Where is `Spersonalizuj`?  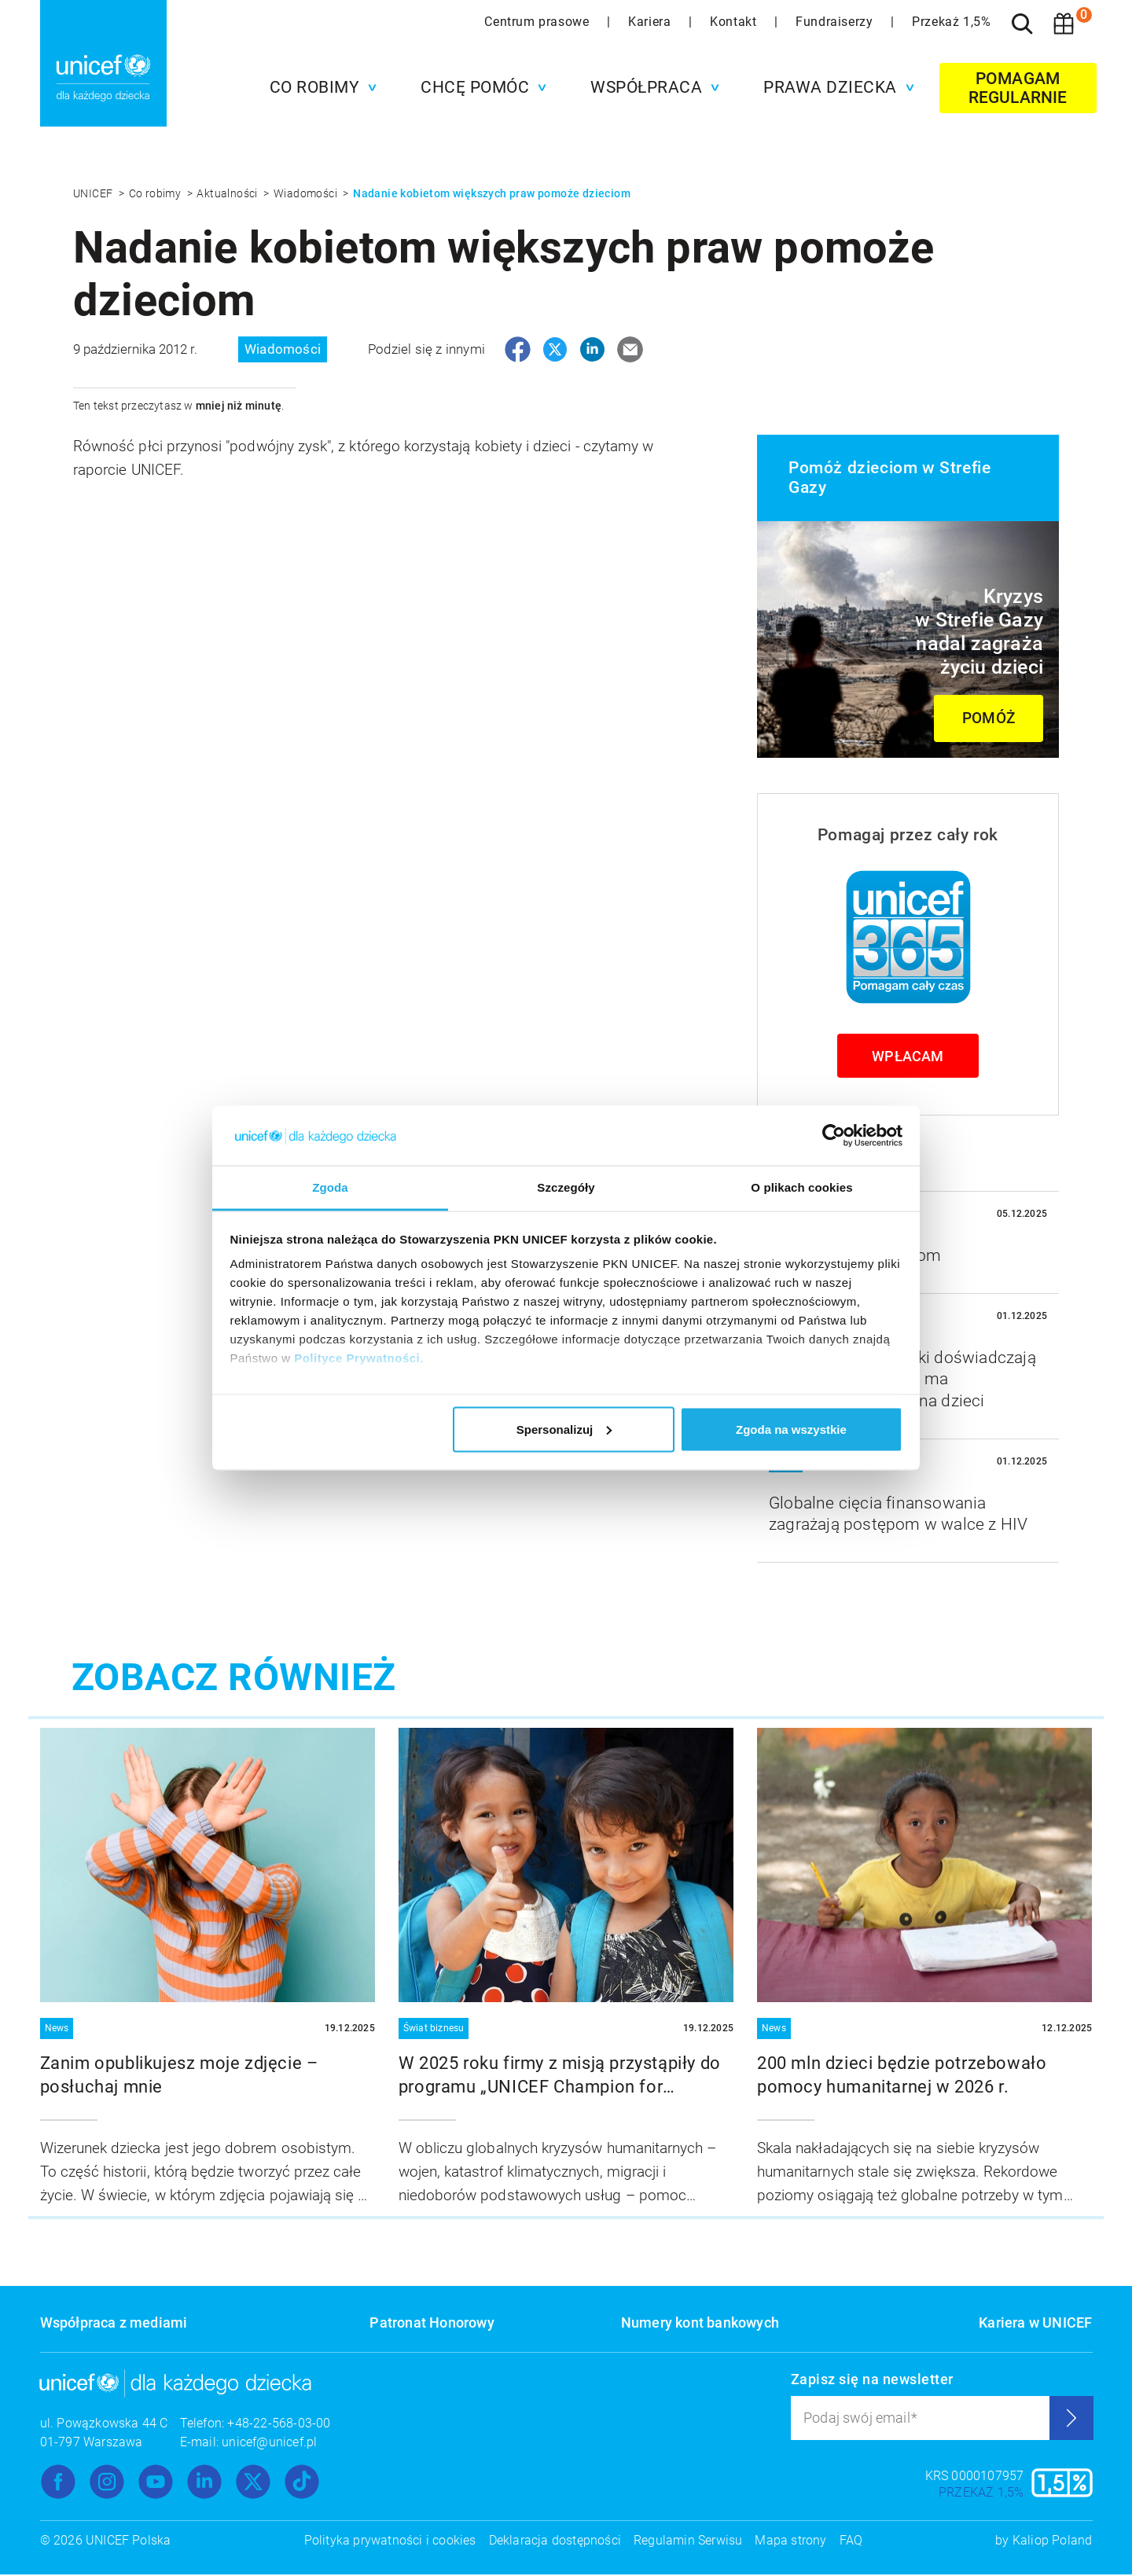 Spersonalizuj is located at coordinates (564, 1428).